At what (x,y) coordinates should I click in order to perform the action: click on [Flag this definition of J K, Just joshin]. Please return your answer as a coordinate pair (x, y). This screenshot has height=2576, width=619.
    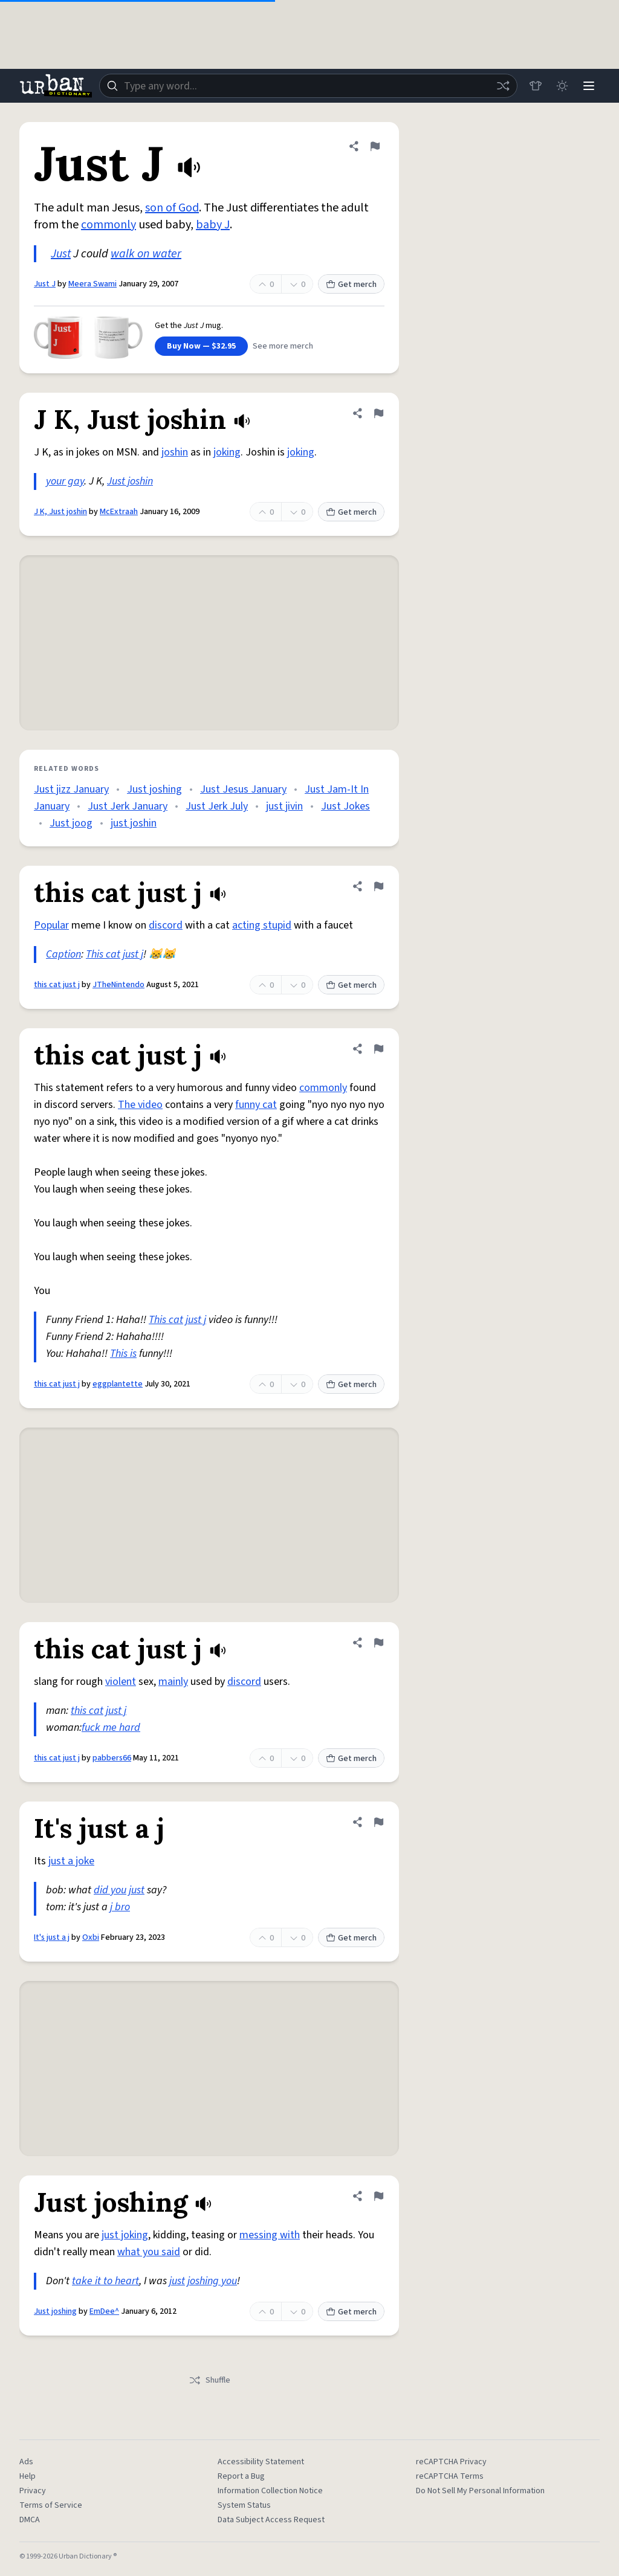
    Looking at the image, I should click on (378, 413).